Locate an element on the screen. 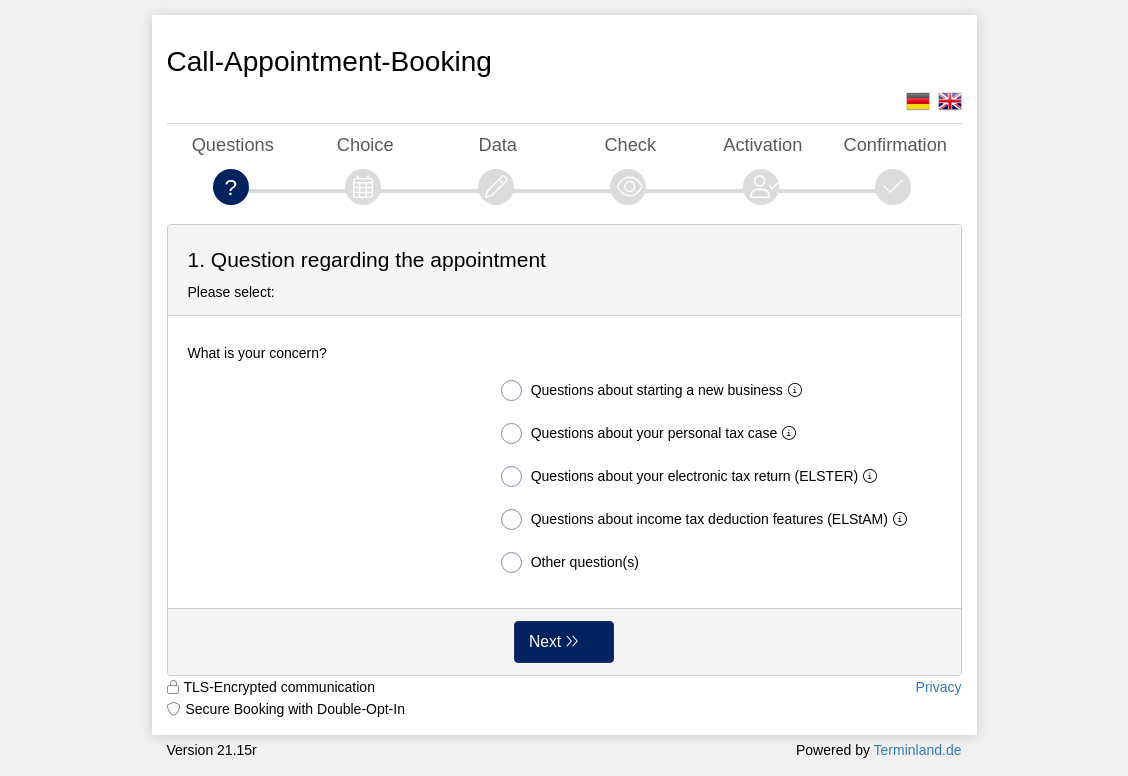 The width and height of the screenshot is (1128, 776). Activation is located at coordinates (762, 144).